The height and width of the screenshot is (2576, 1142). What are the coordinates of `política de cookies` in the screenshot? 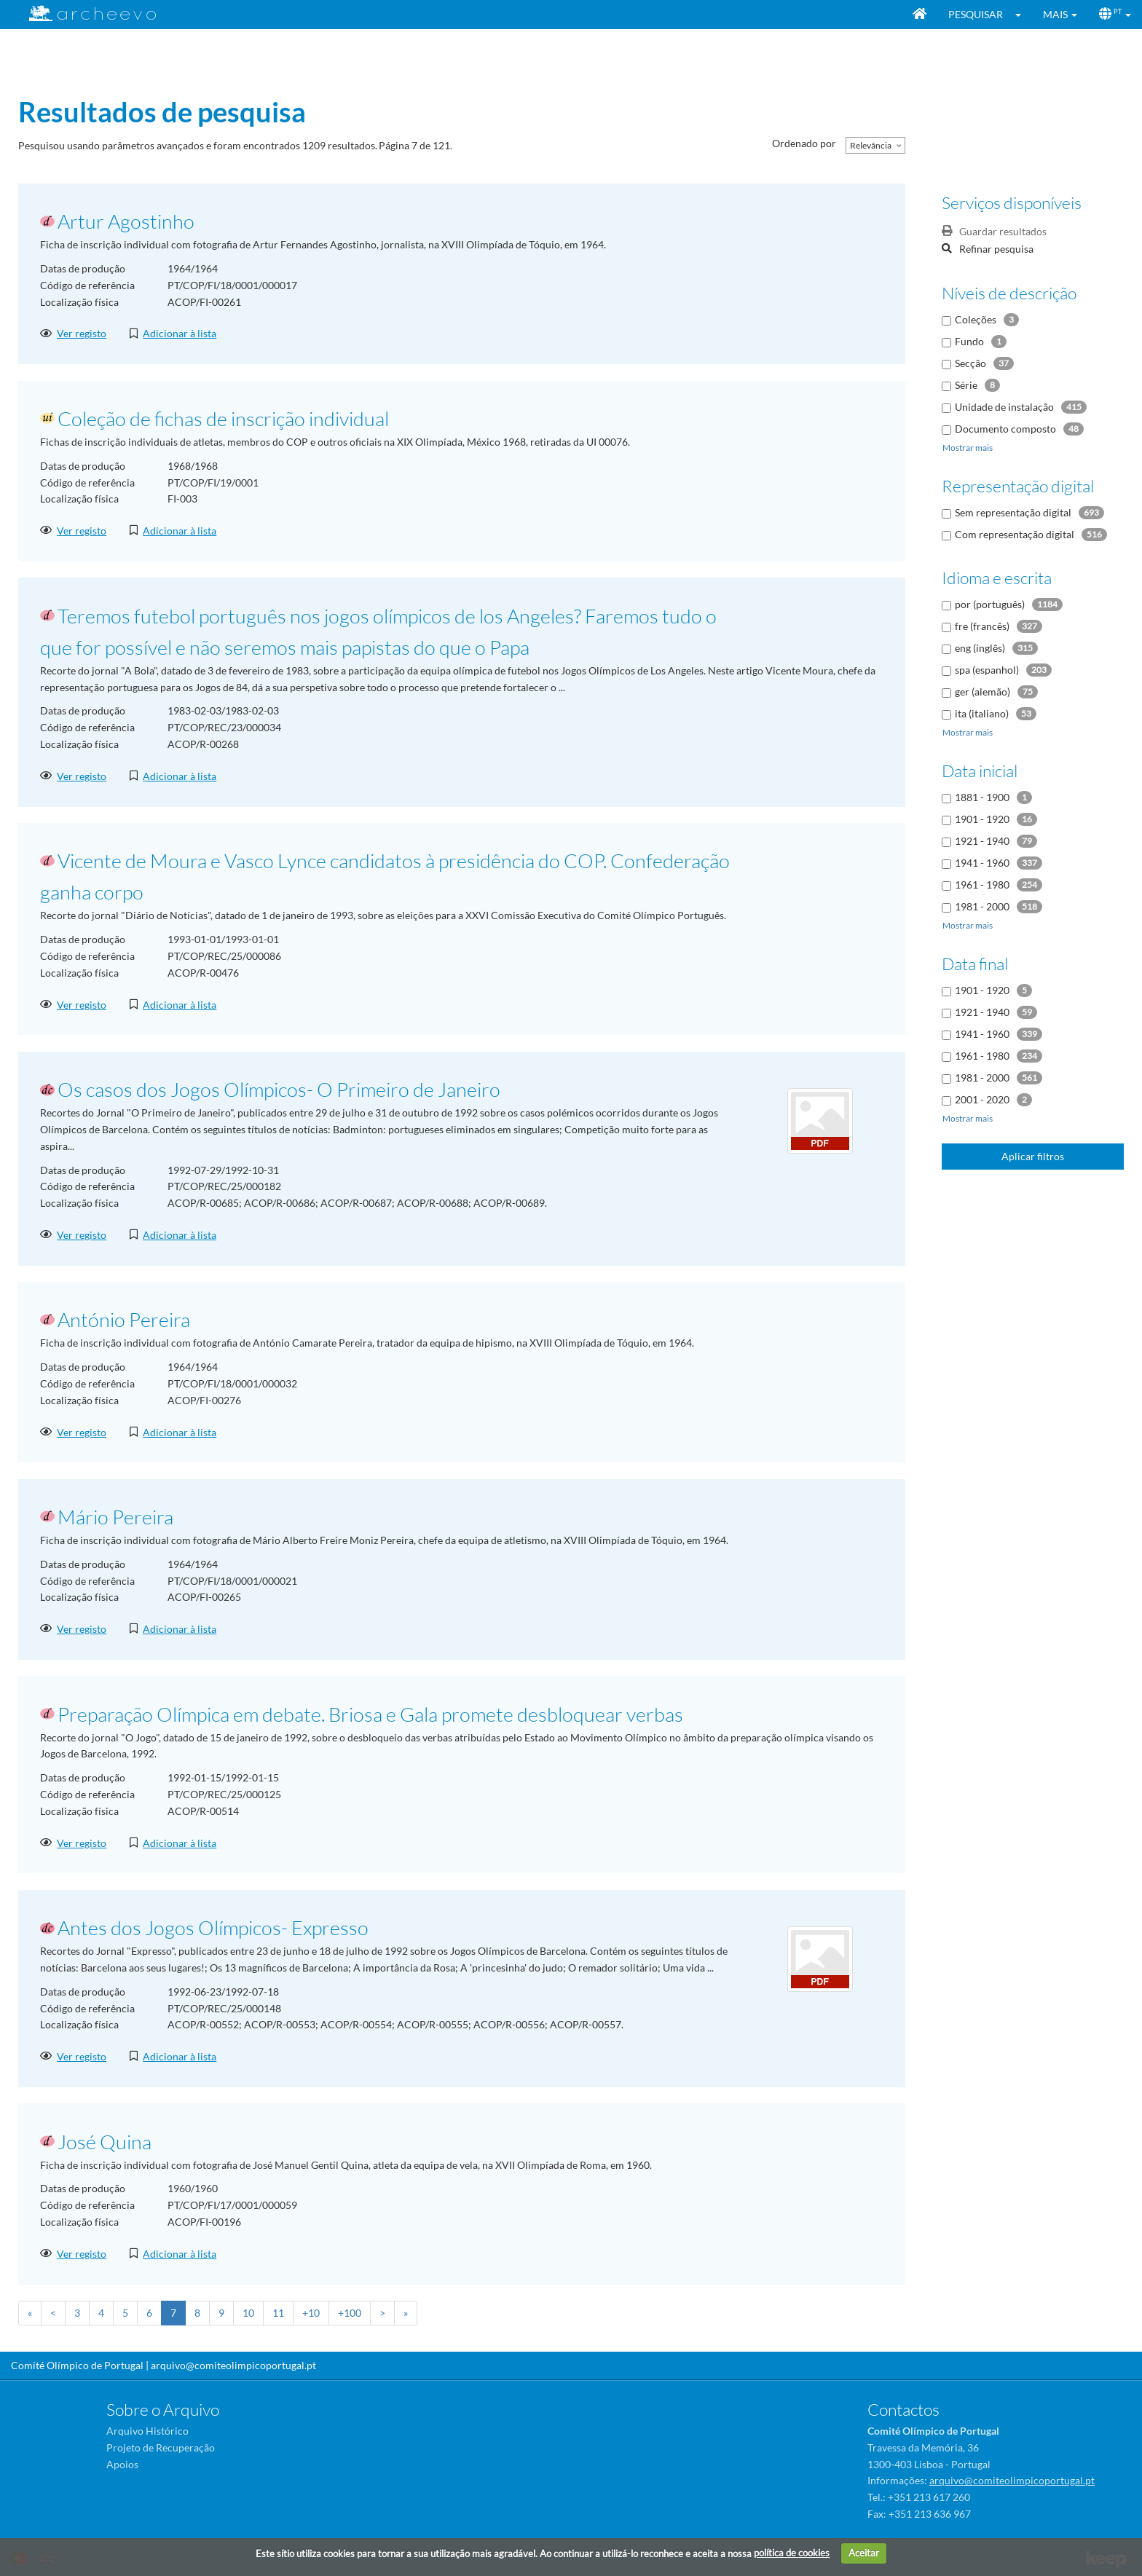 It's located at (792, 2553).